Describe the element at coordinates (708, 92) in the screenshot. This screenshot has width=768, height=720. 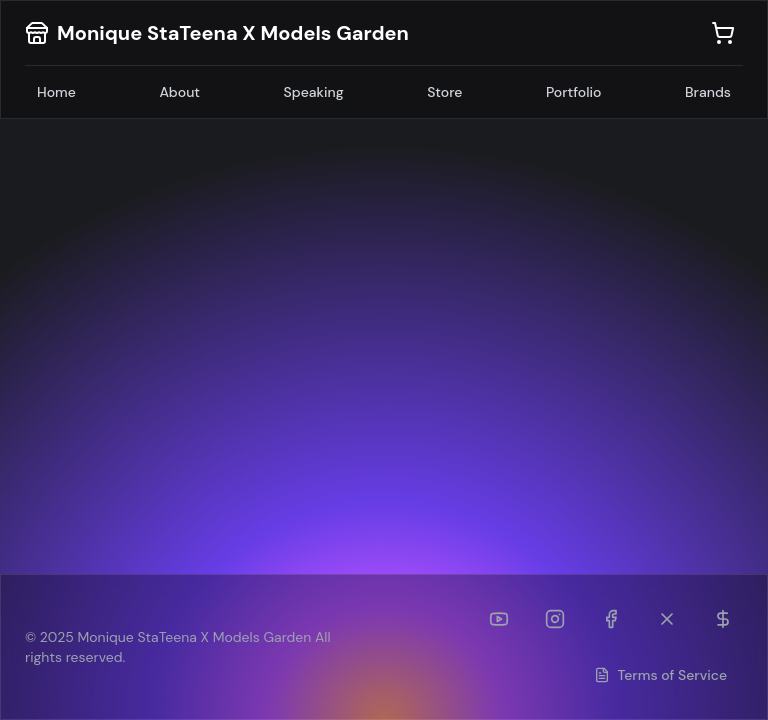
I see `Brands` at that location.